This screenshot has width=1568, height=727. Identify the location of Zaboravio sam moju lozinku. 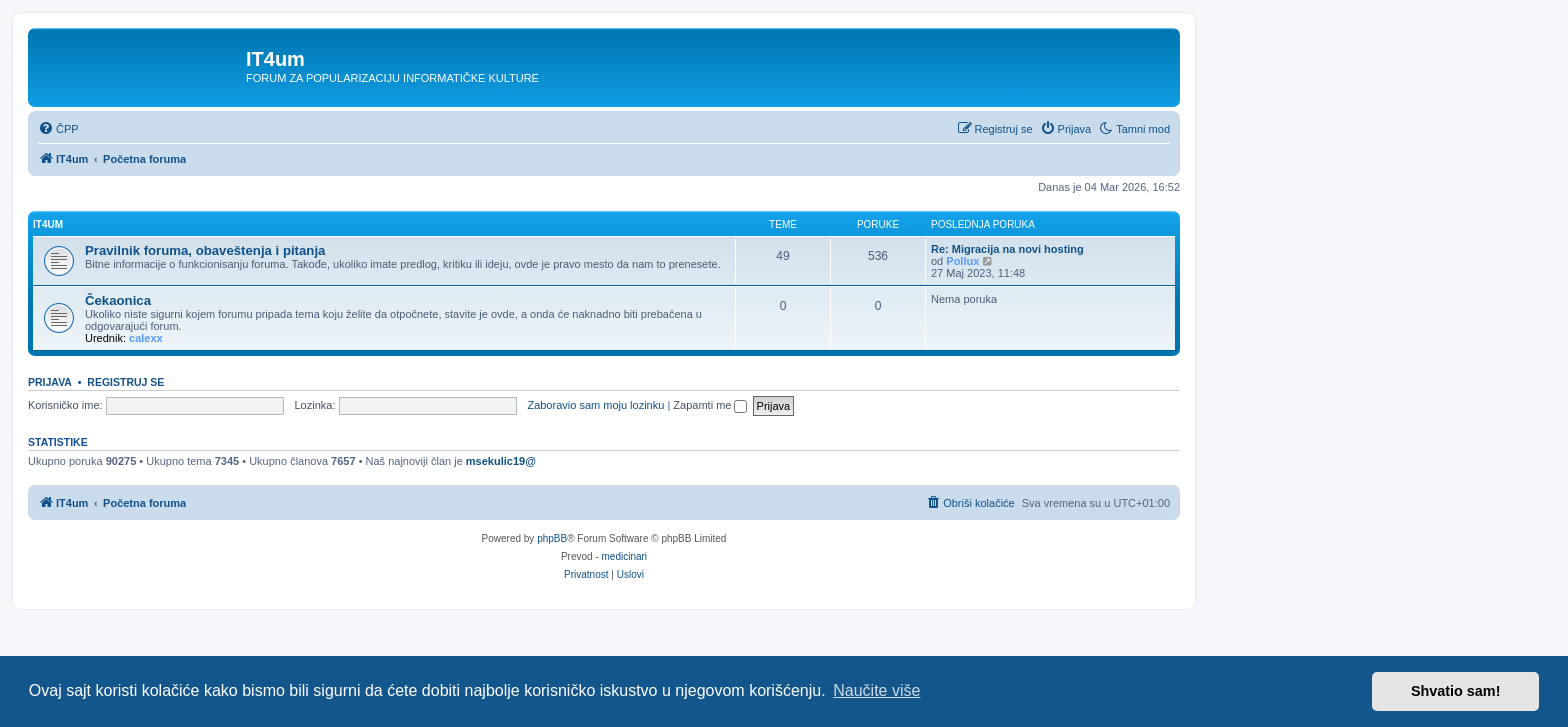
(595, 405).